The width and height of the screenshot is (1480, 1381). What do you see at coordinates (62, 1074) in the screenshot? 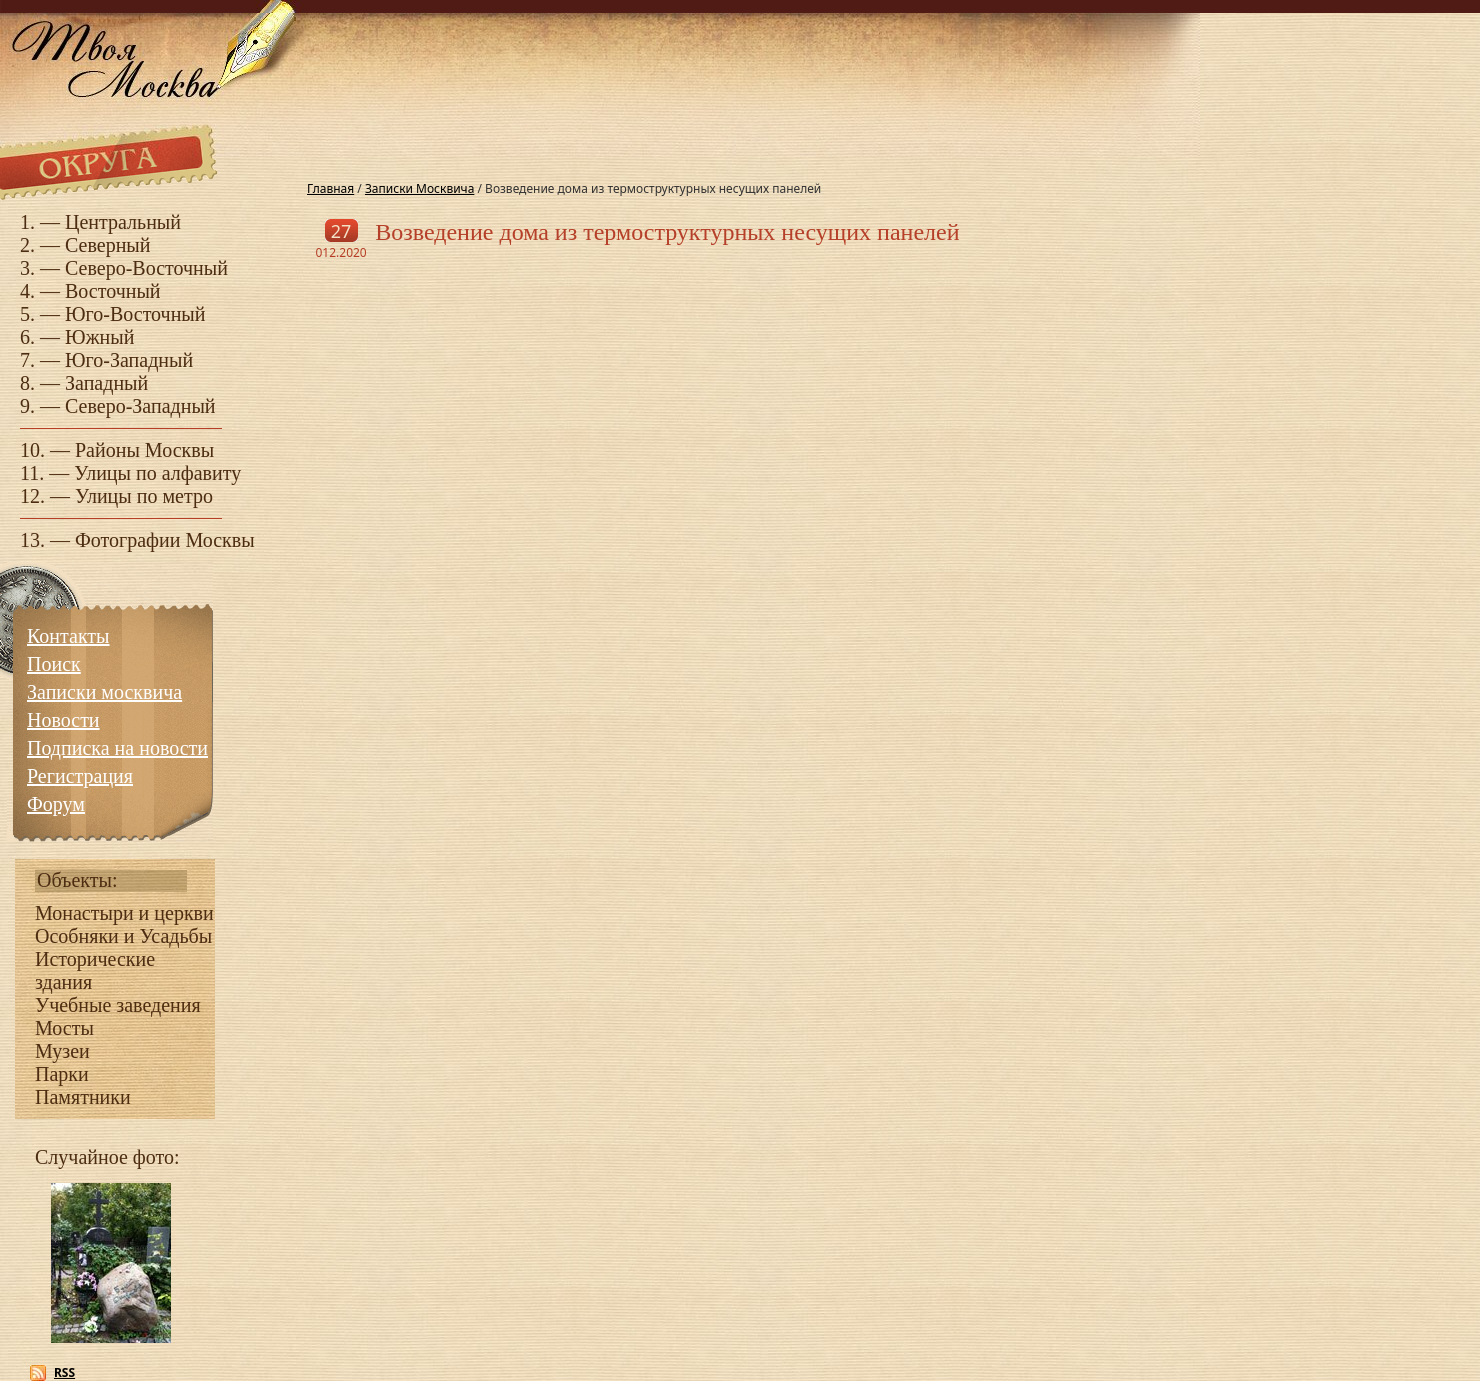
I see `Парки` at bounding box center [62, 1074].